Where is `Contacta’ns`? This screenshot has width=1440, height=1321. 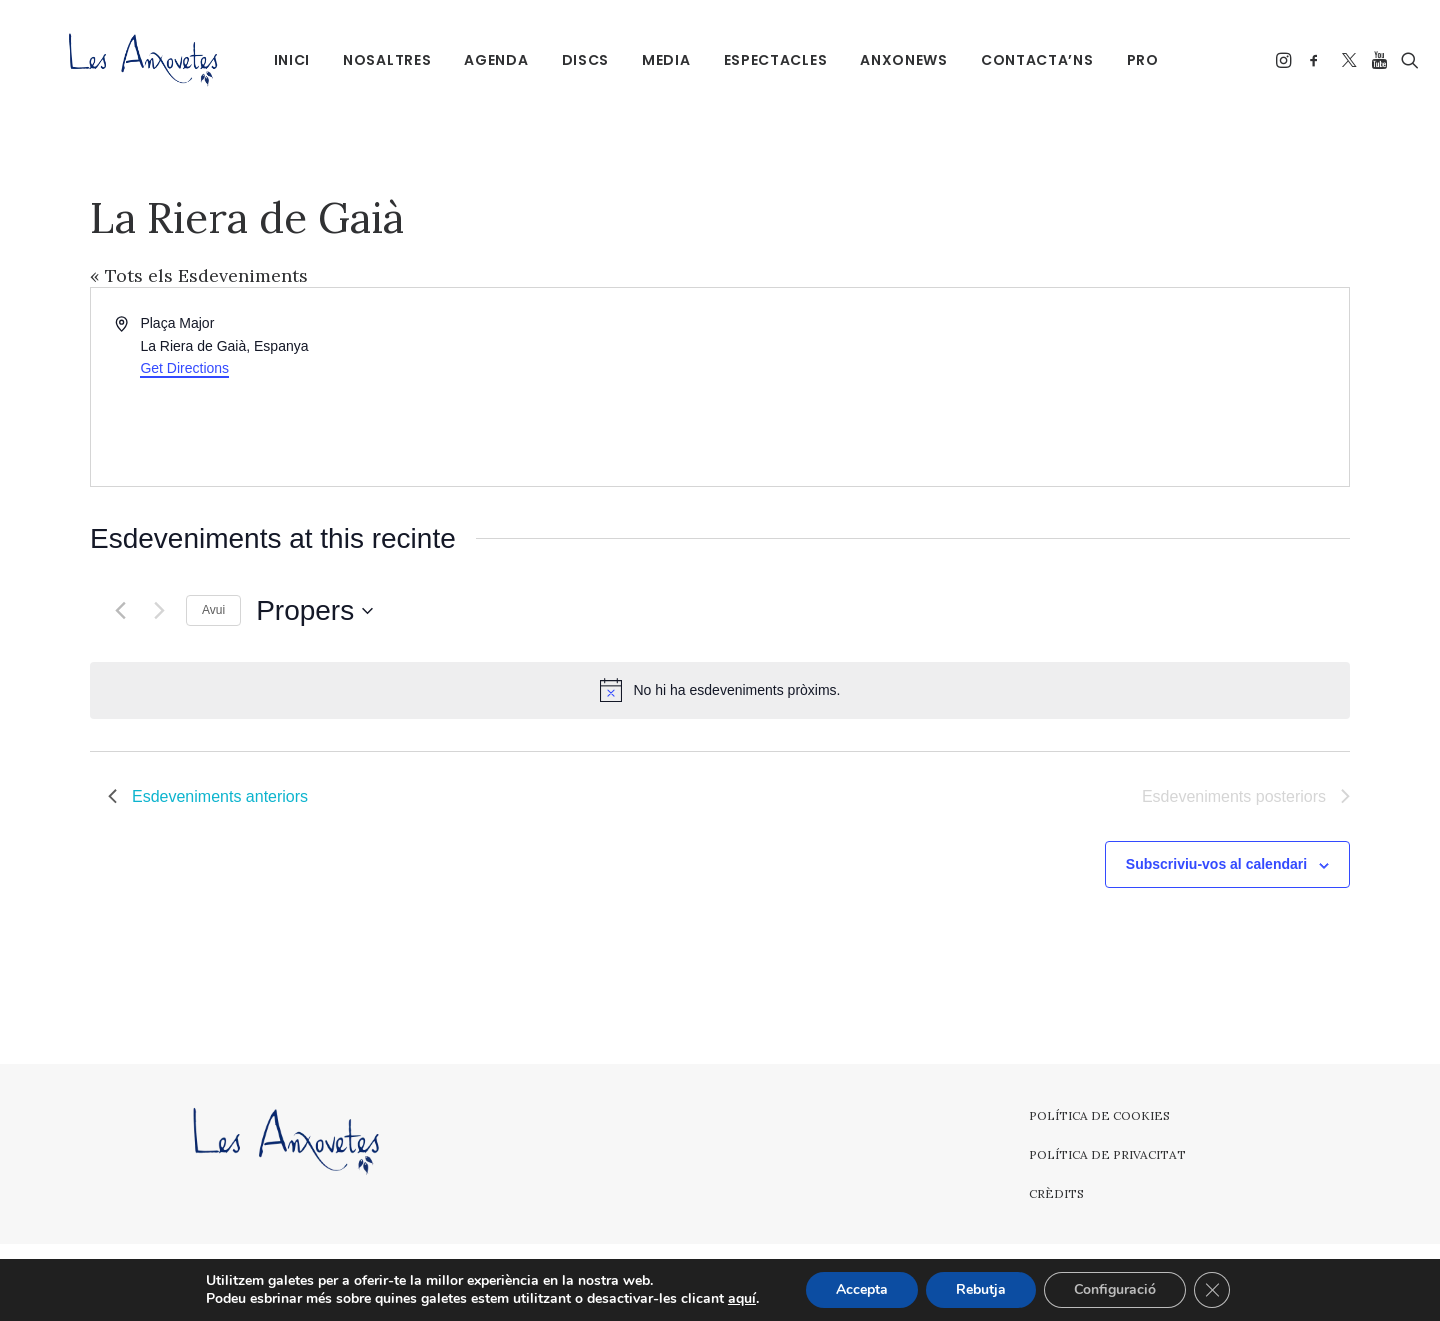
Contacta’ns is located at coordinates (1026, 60).